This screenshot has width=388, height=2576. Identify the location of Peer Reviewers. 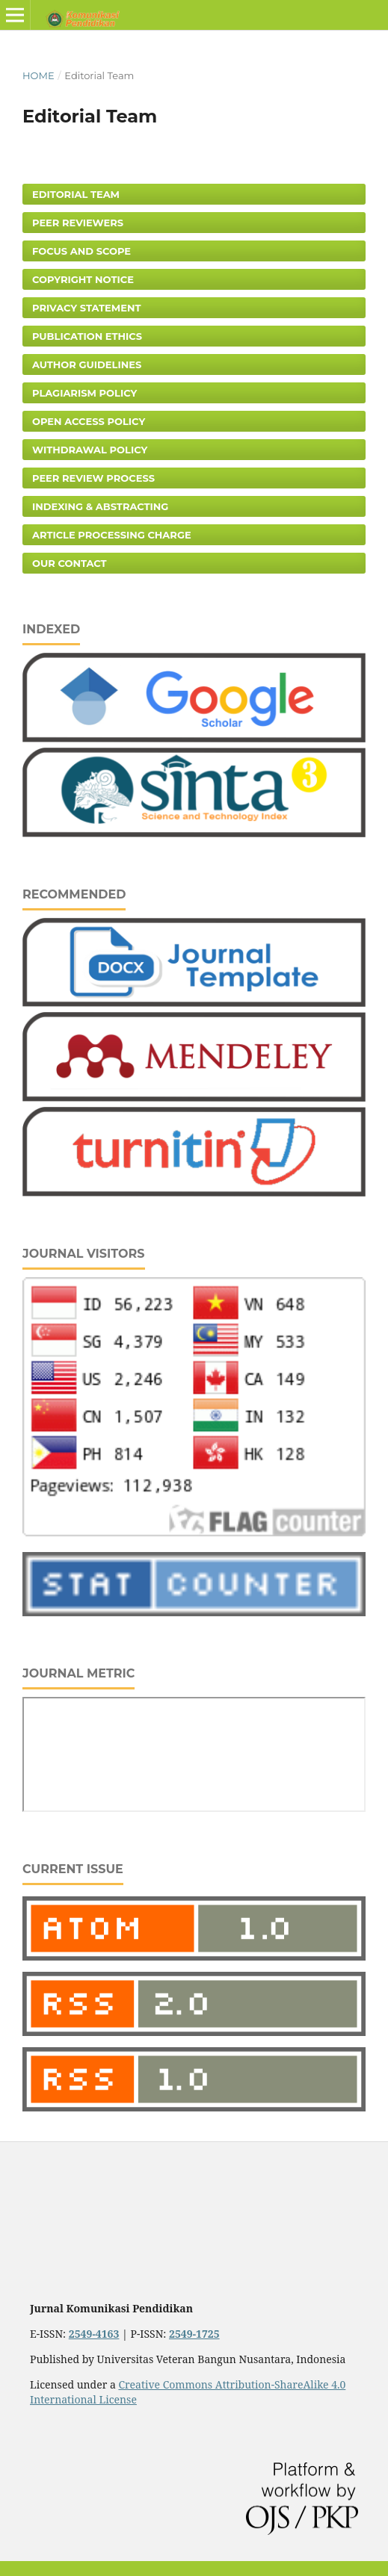
(77, 223).